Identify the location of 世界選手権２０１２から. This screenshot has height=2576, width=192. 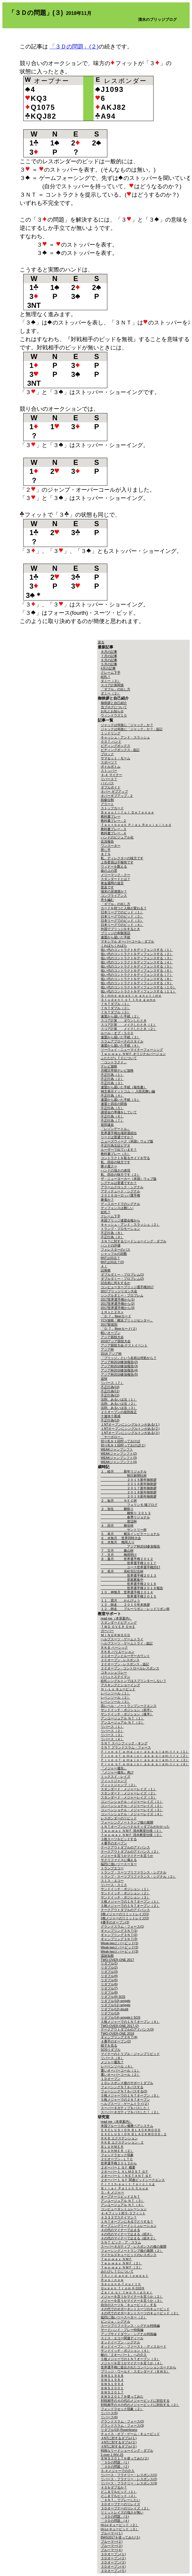
(119, 2163).